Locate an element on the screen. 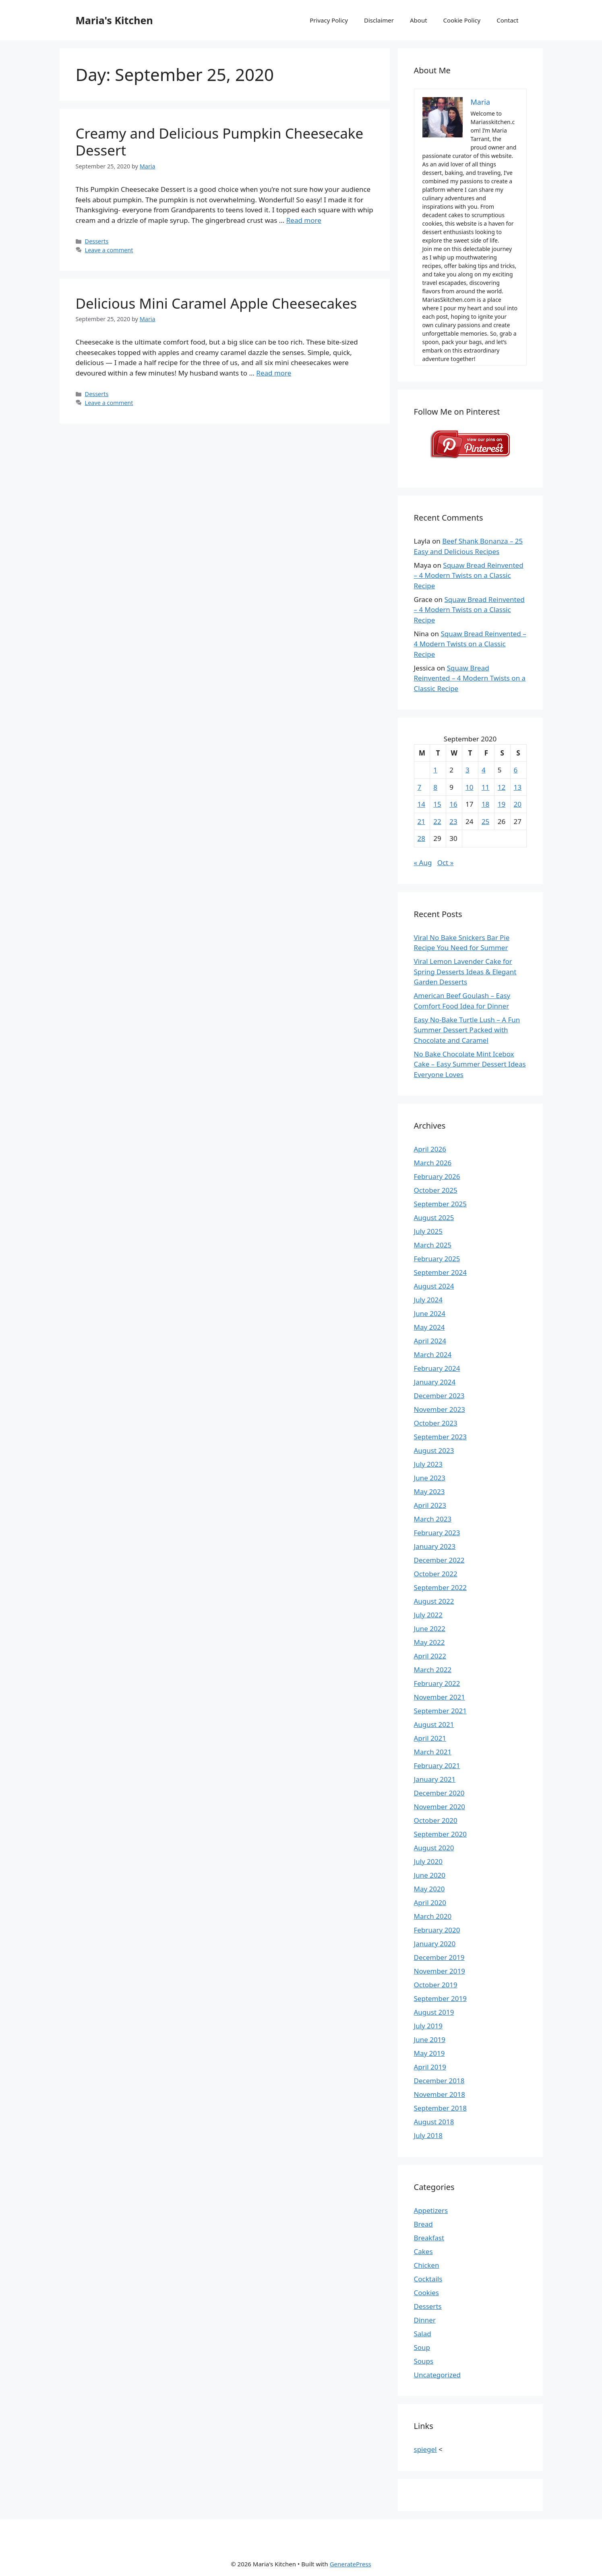 The image size is (602, 2576). February 2024 is located at coordinates (437, 1368).